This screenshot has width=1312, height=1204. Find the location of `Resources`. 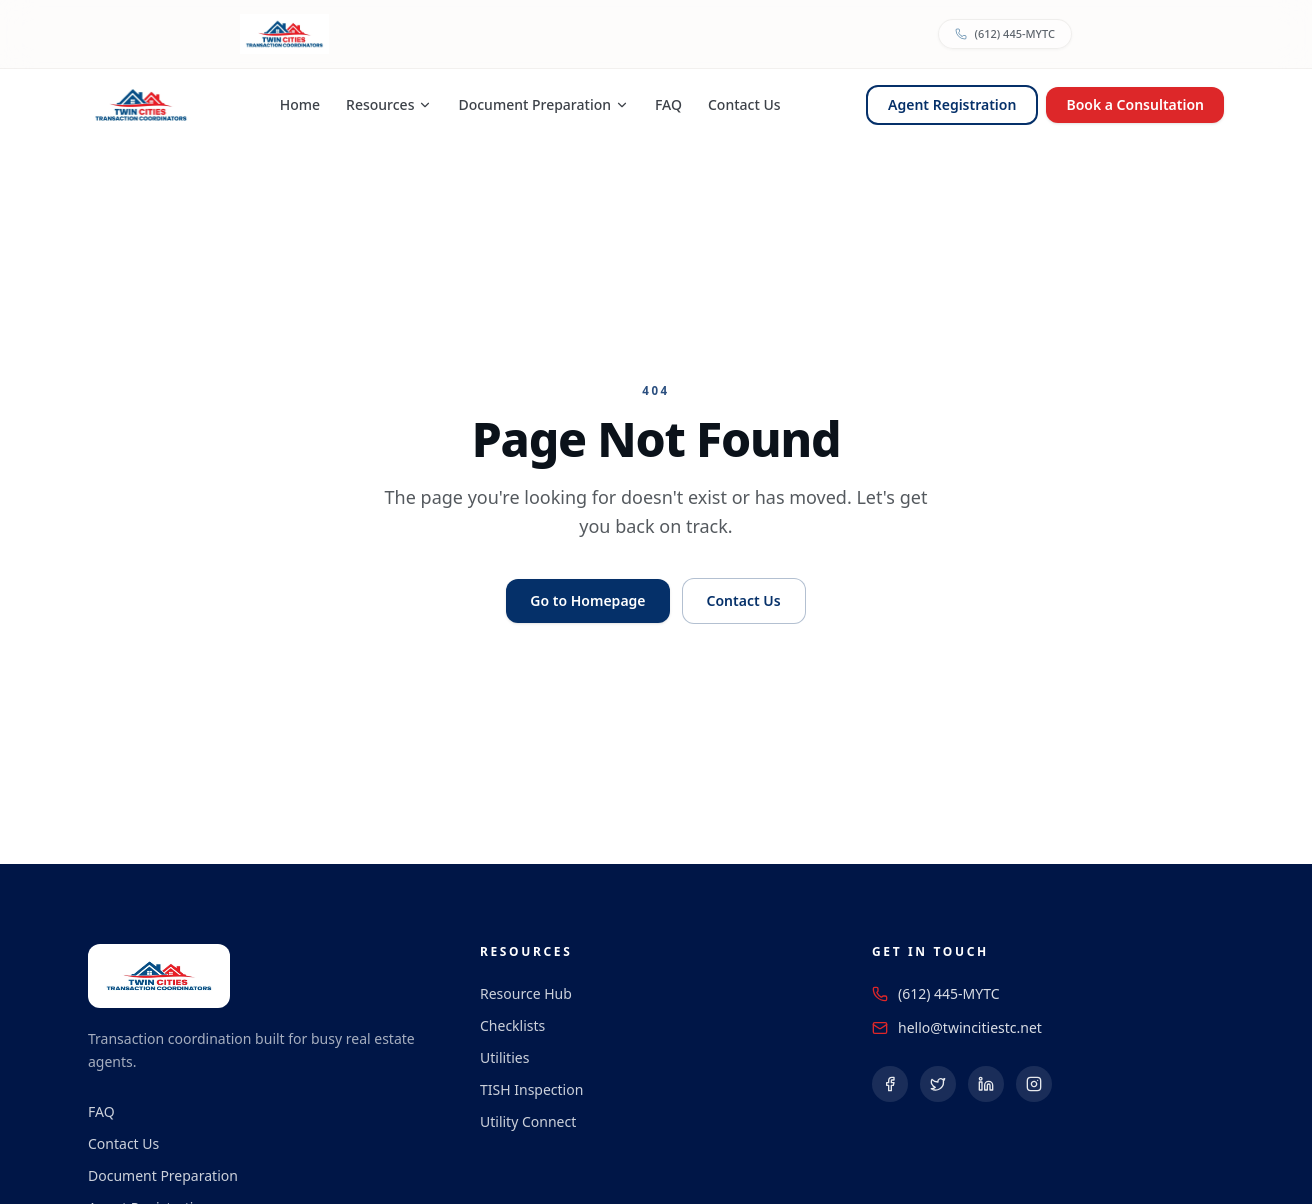

Resources is located at coordinates (389, 104).